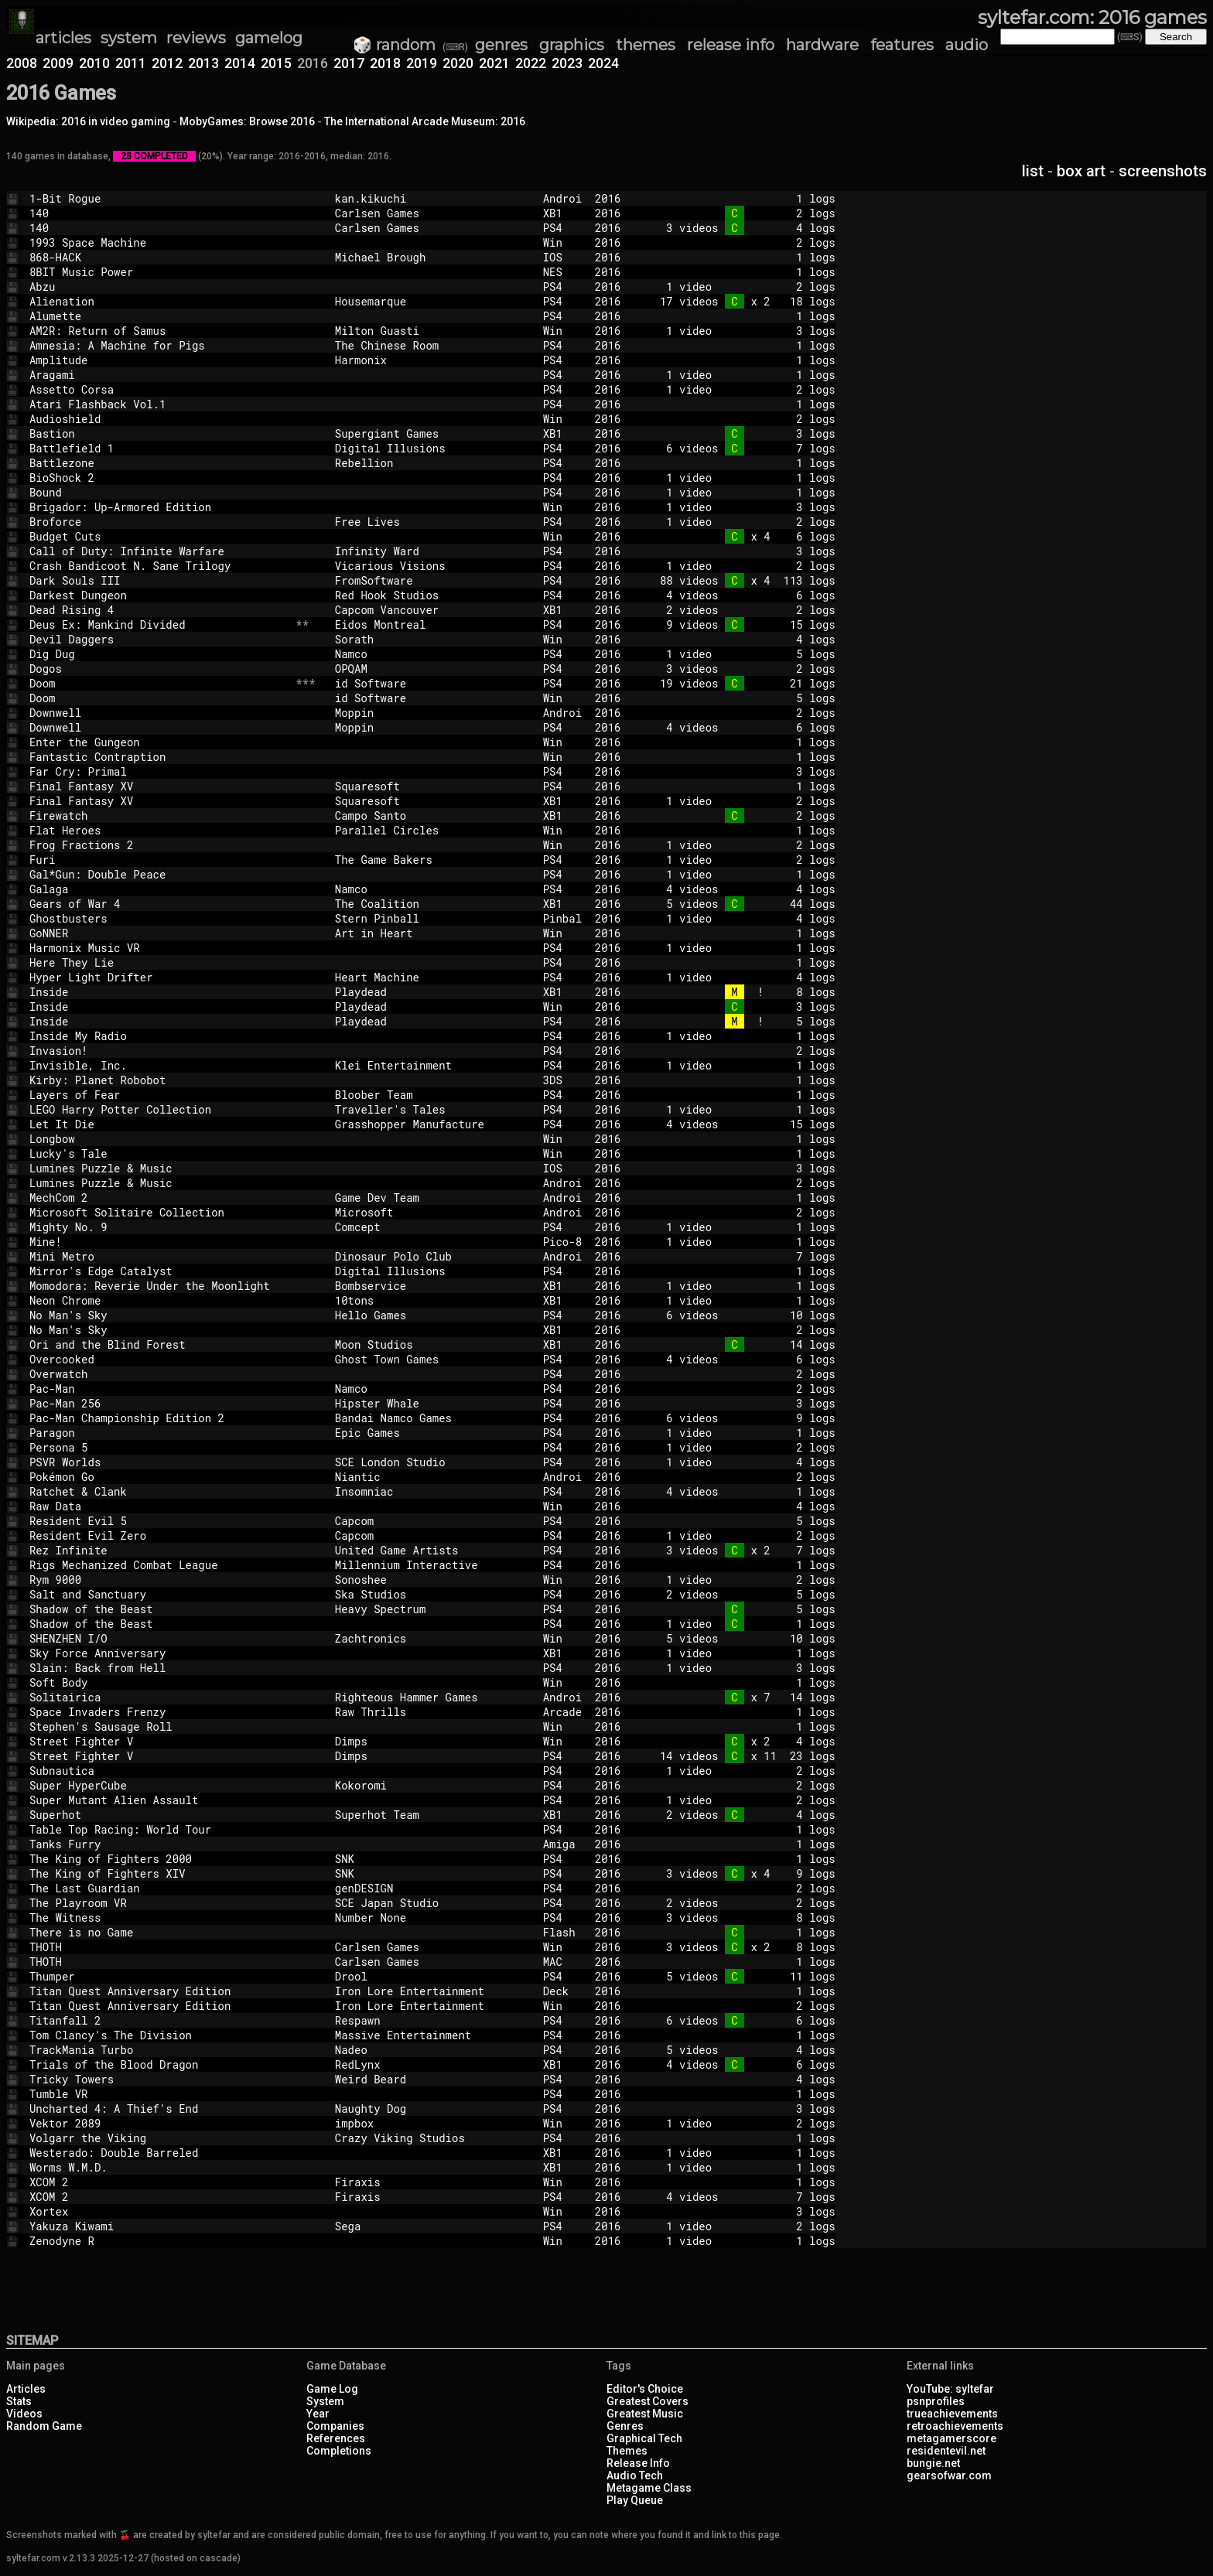  Describe the element at coordinates (432, 1315) in the screenshot. I see `Hello Games` at that location.